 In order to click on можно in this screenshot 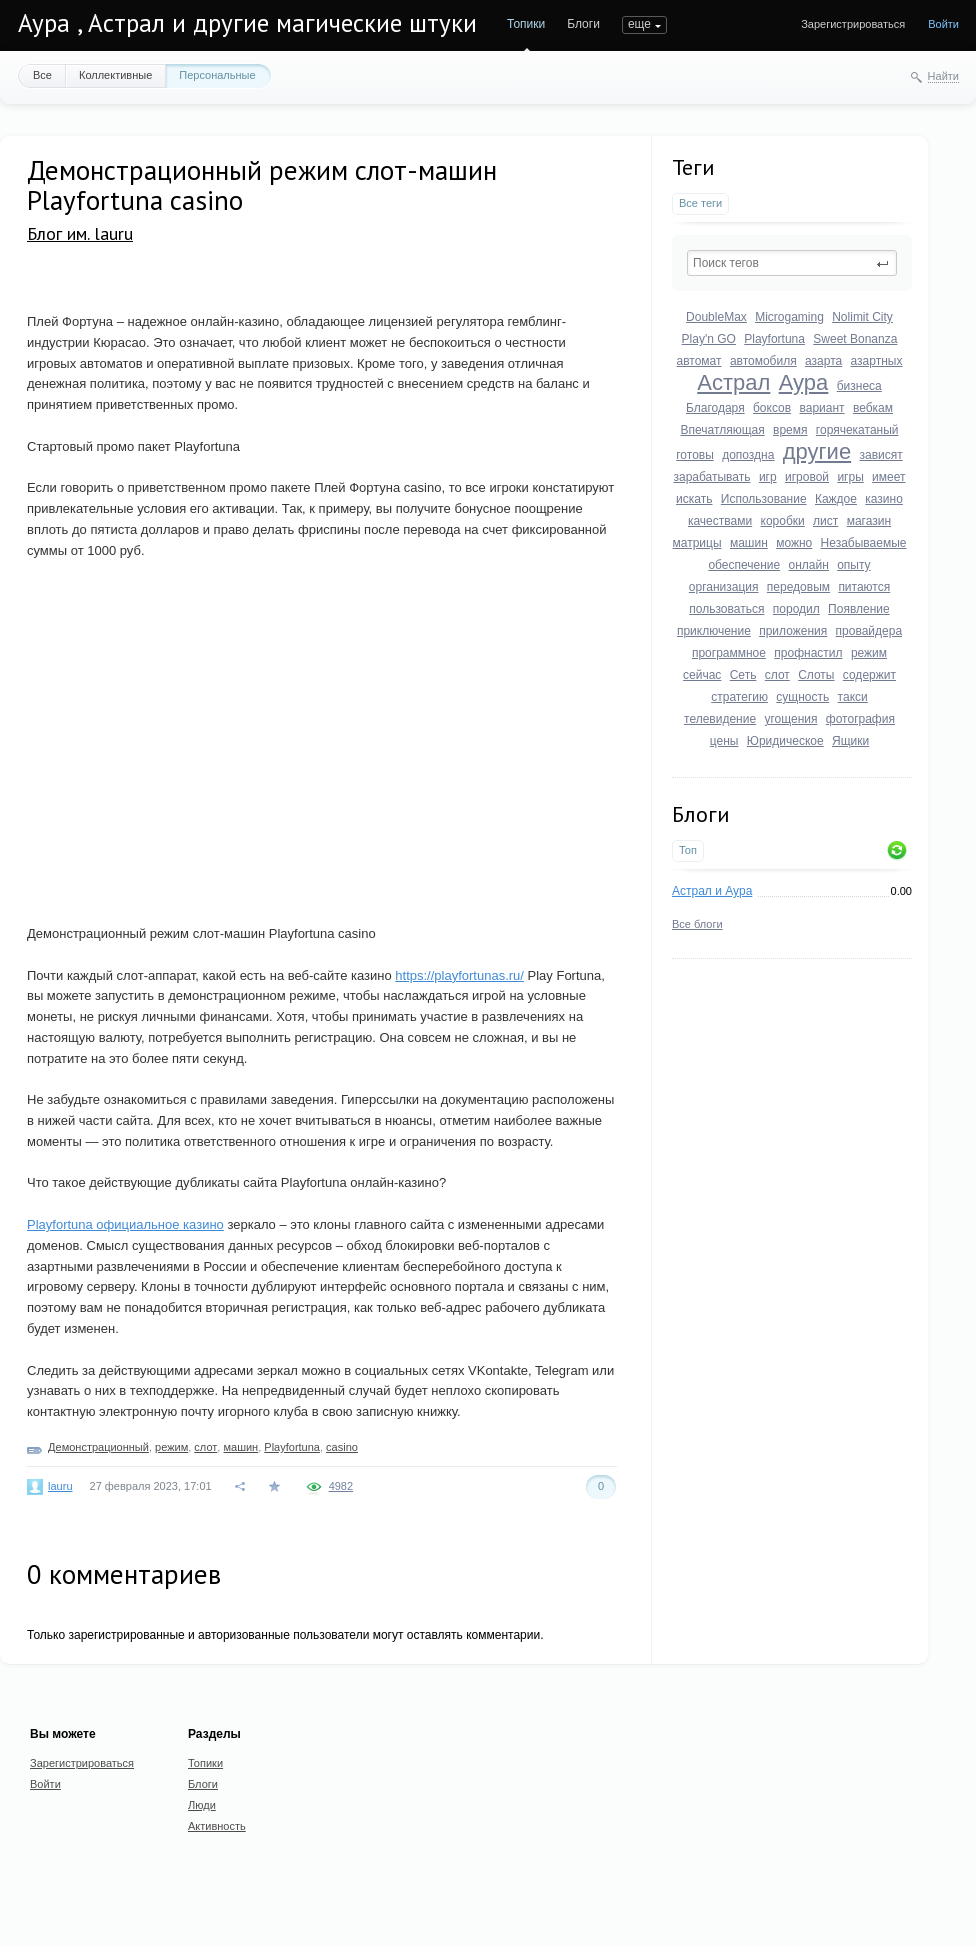, I will do `click(794, 543)`.